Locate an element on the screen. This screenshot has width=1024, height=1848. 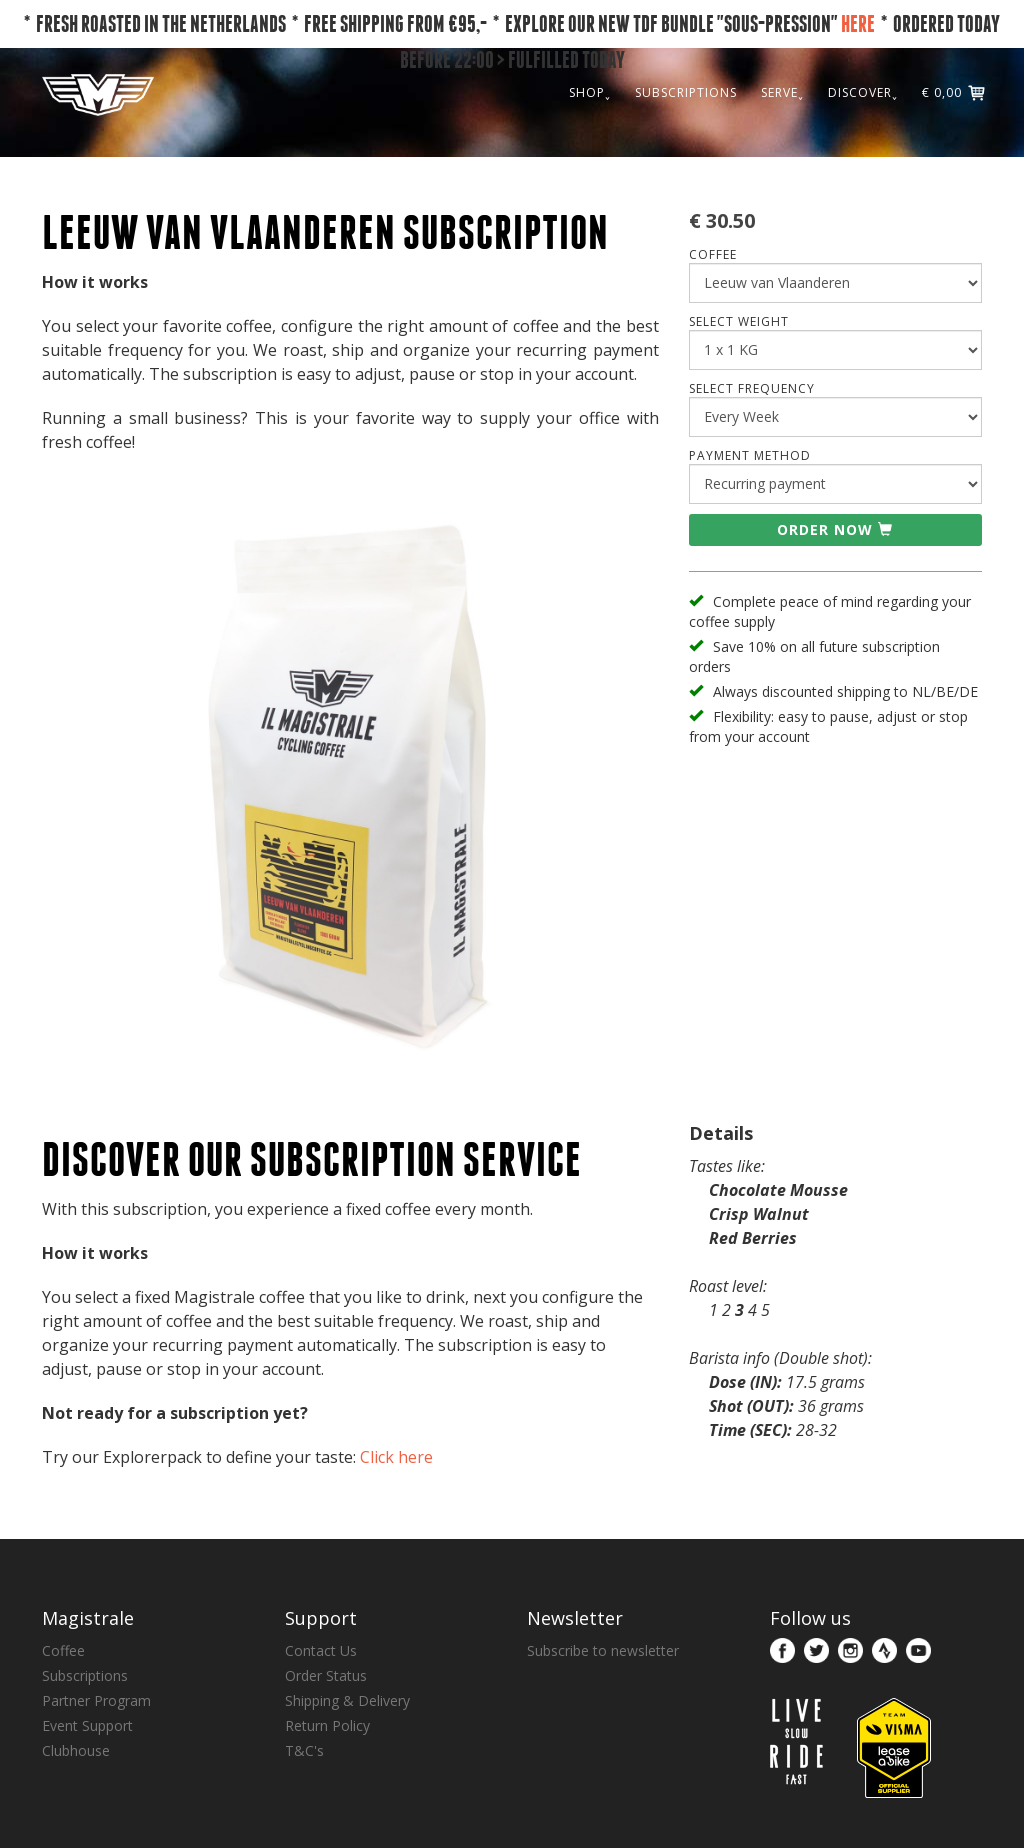
Shipping & Delivery is located at coordinates (347, 1700).